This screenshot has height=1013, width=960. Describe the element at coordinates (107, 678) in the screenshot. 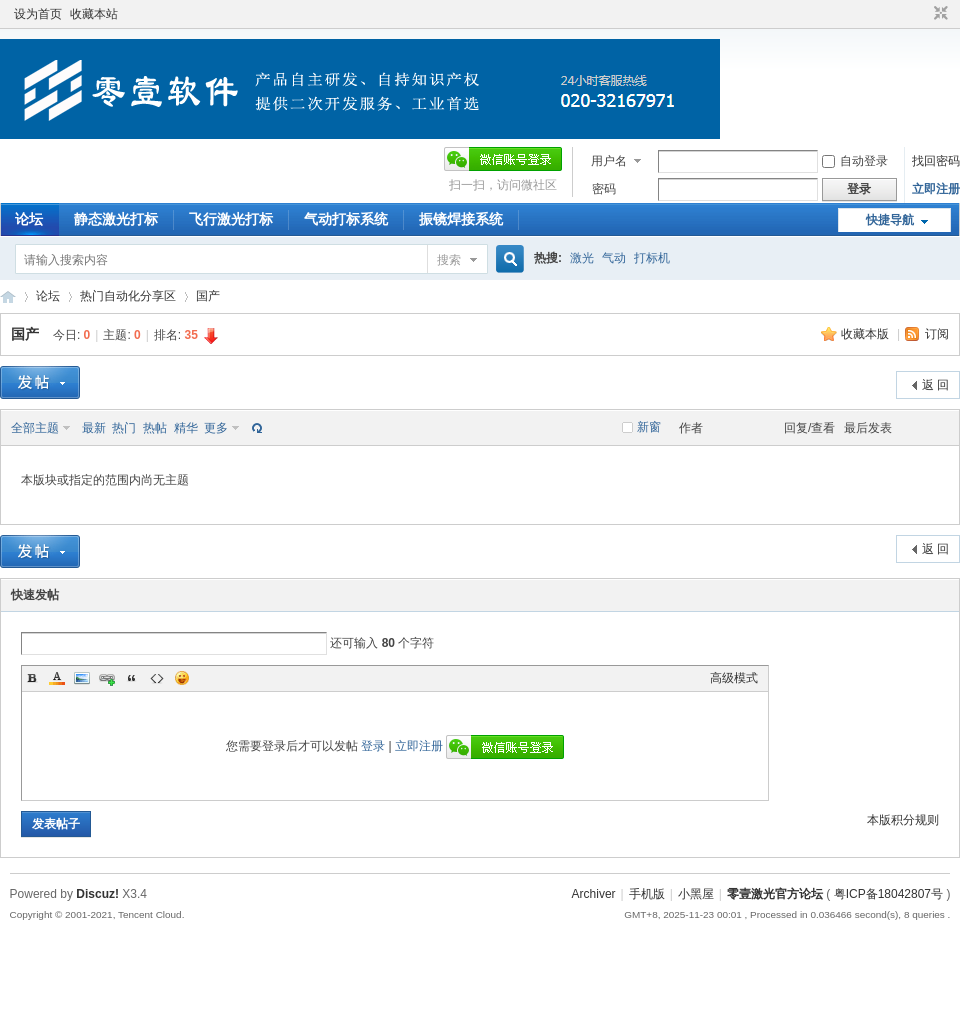

I see `Link` at that location.